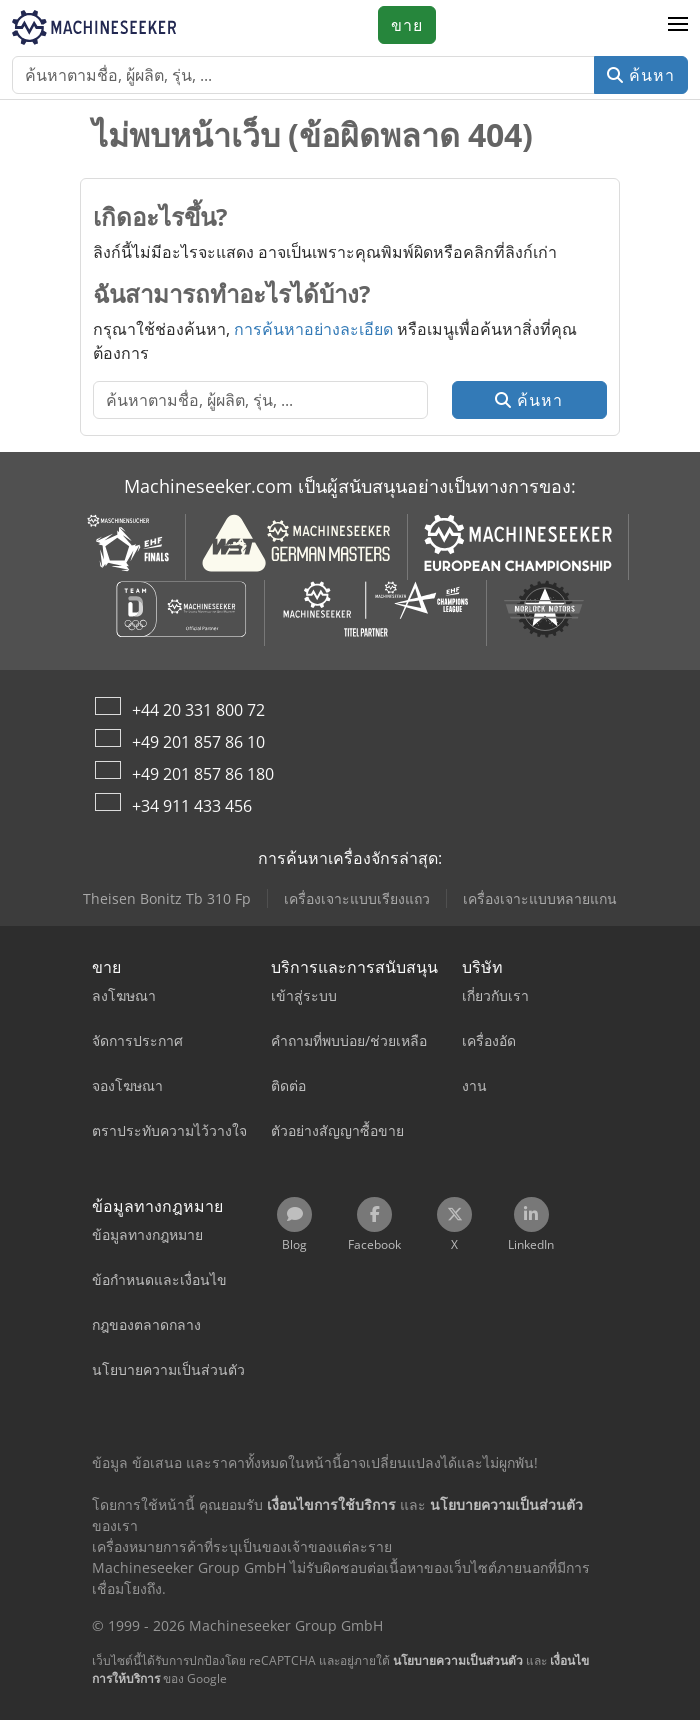  What do you see at coordinates (458, 1660) in the screenshot?
I see `นโยบายความเป็นส่วนตัว` at bounding box center [458, 1660].